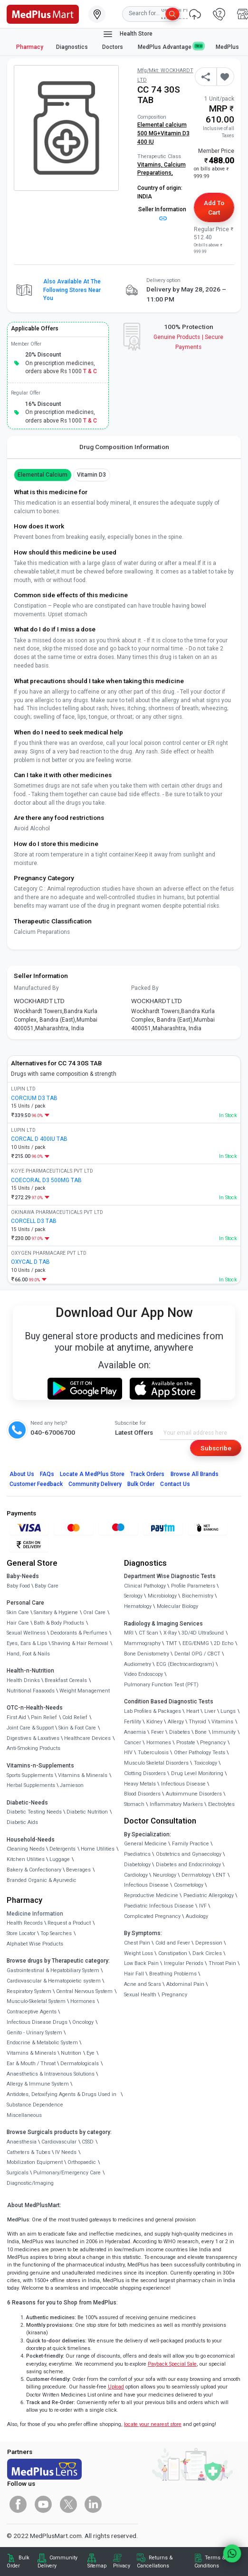 This screenshot has height=2576, width=248. Describe the element at coordinates (197, 1654) in the screenshot. I see `Dental OPG / CBCT` at that location.